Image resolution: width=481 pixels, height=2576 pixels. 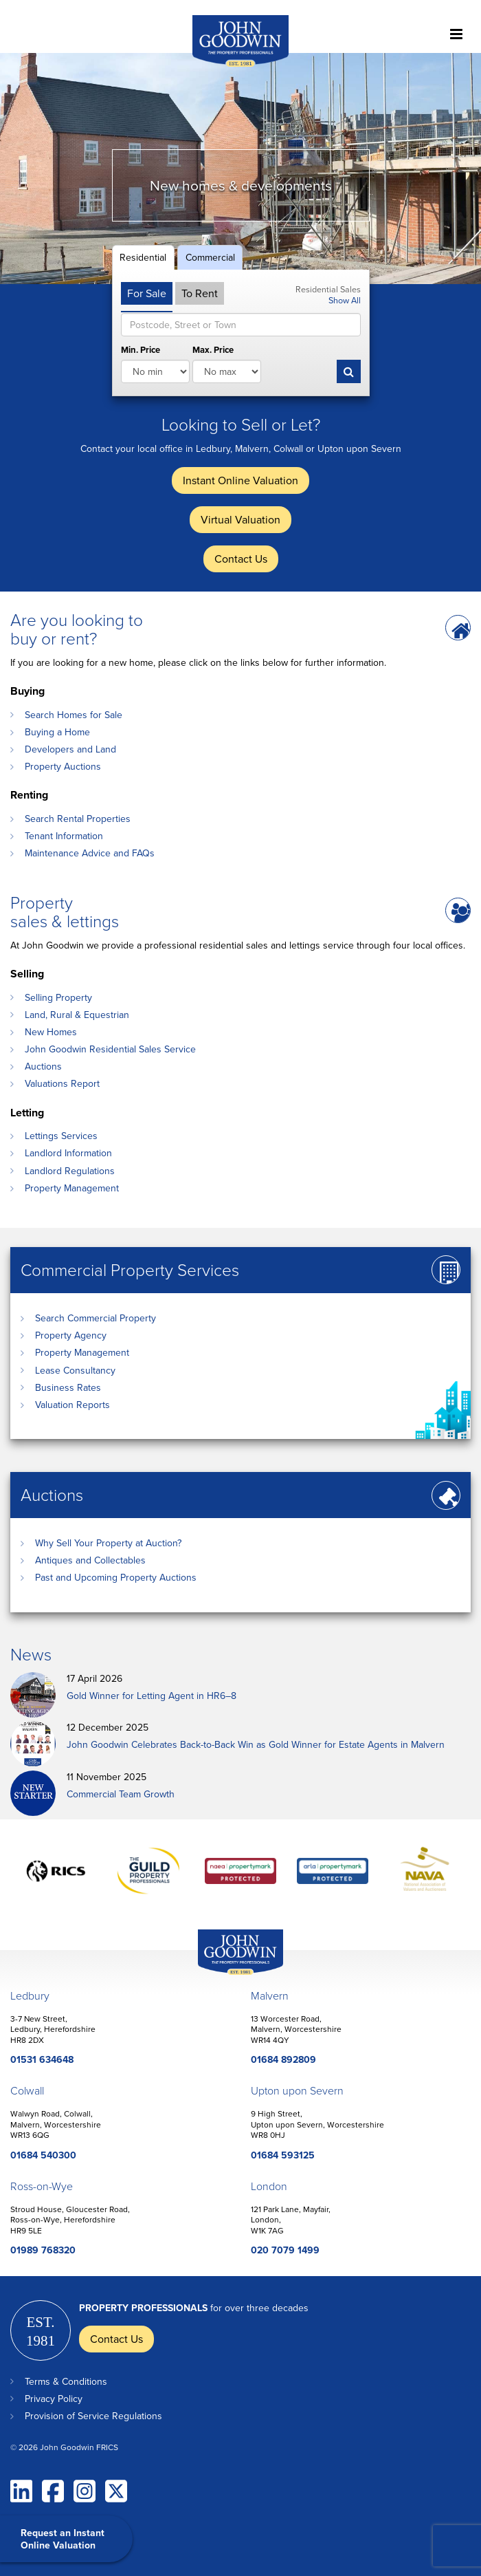 What do you see at coordinates (64, 911) in the screenshot?
I see `Property sales & lettings` at bounding box center [64, 911].